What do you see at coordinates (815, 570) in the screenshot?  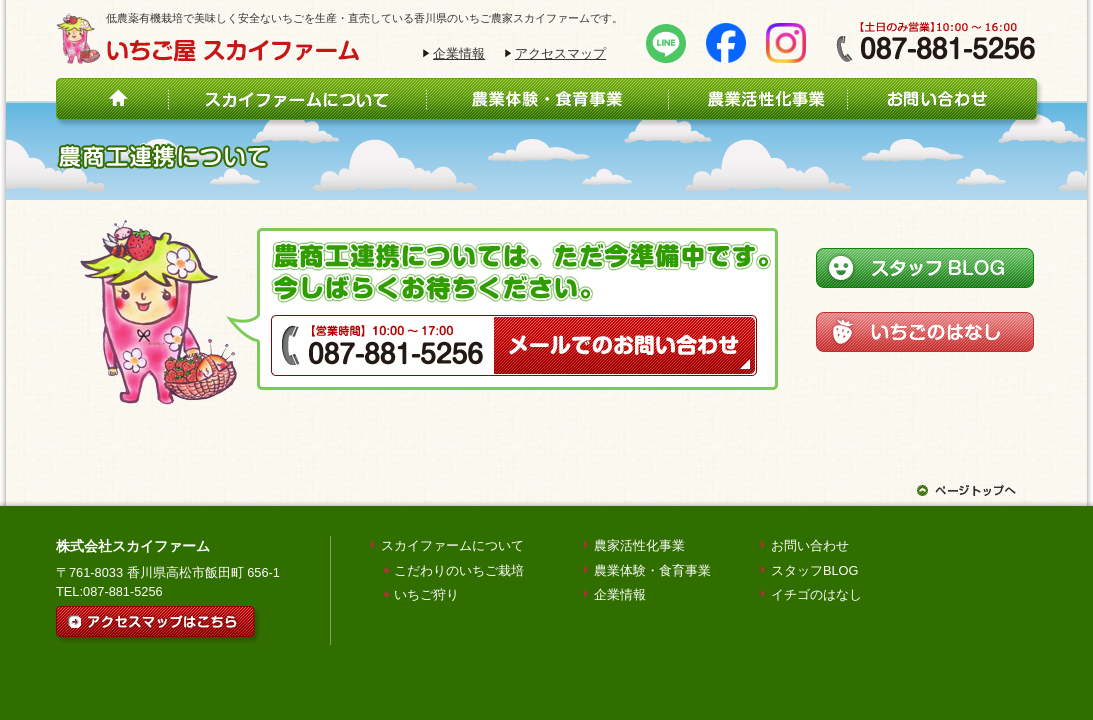 I see `スタッフBLOG` at bounding box center [815, 570].